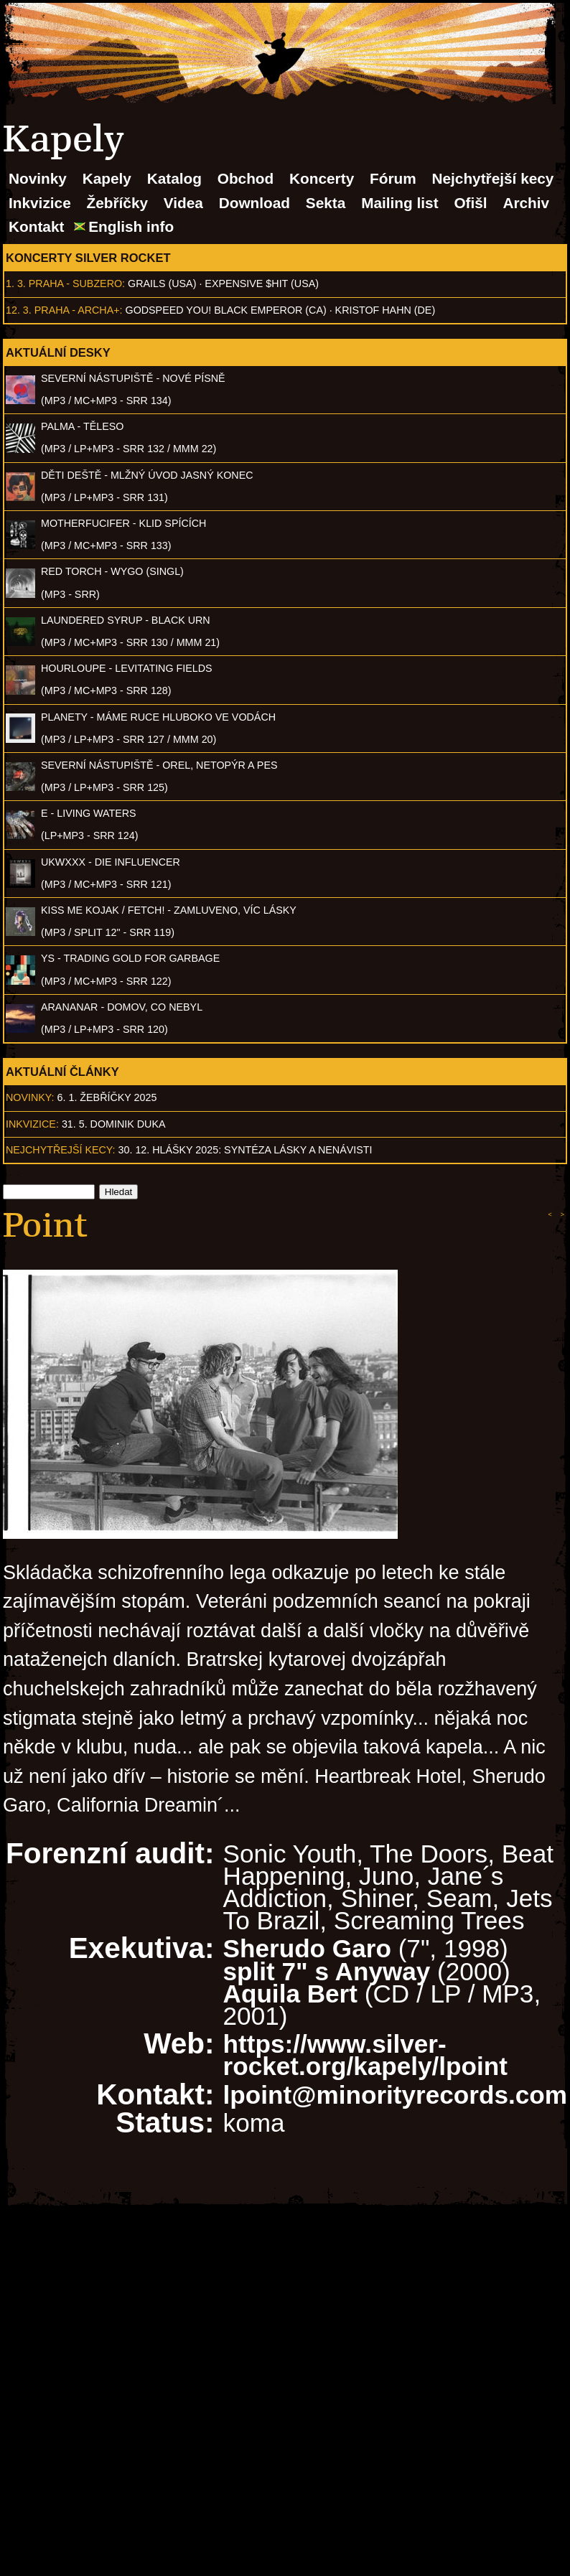 This screenshot has height=2576, width=570. What do you see at coordinates (262, 283) in the screenshot?
I see `Expensive $hit (USA)` at bounding box center [262, 283].